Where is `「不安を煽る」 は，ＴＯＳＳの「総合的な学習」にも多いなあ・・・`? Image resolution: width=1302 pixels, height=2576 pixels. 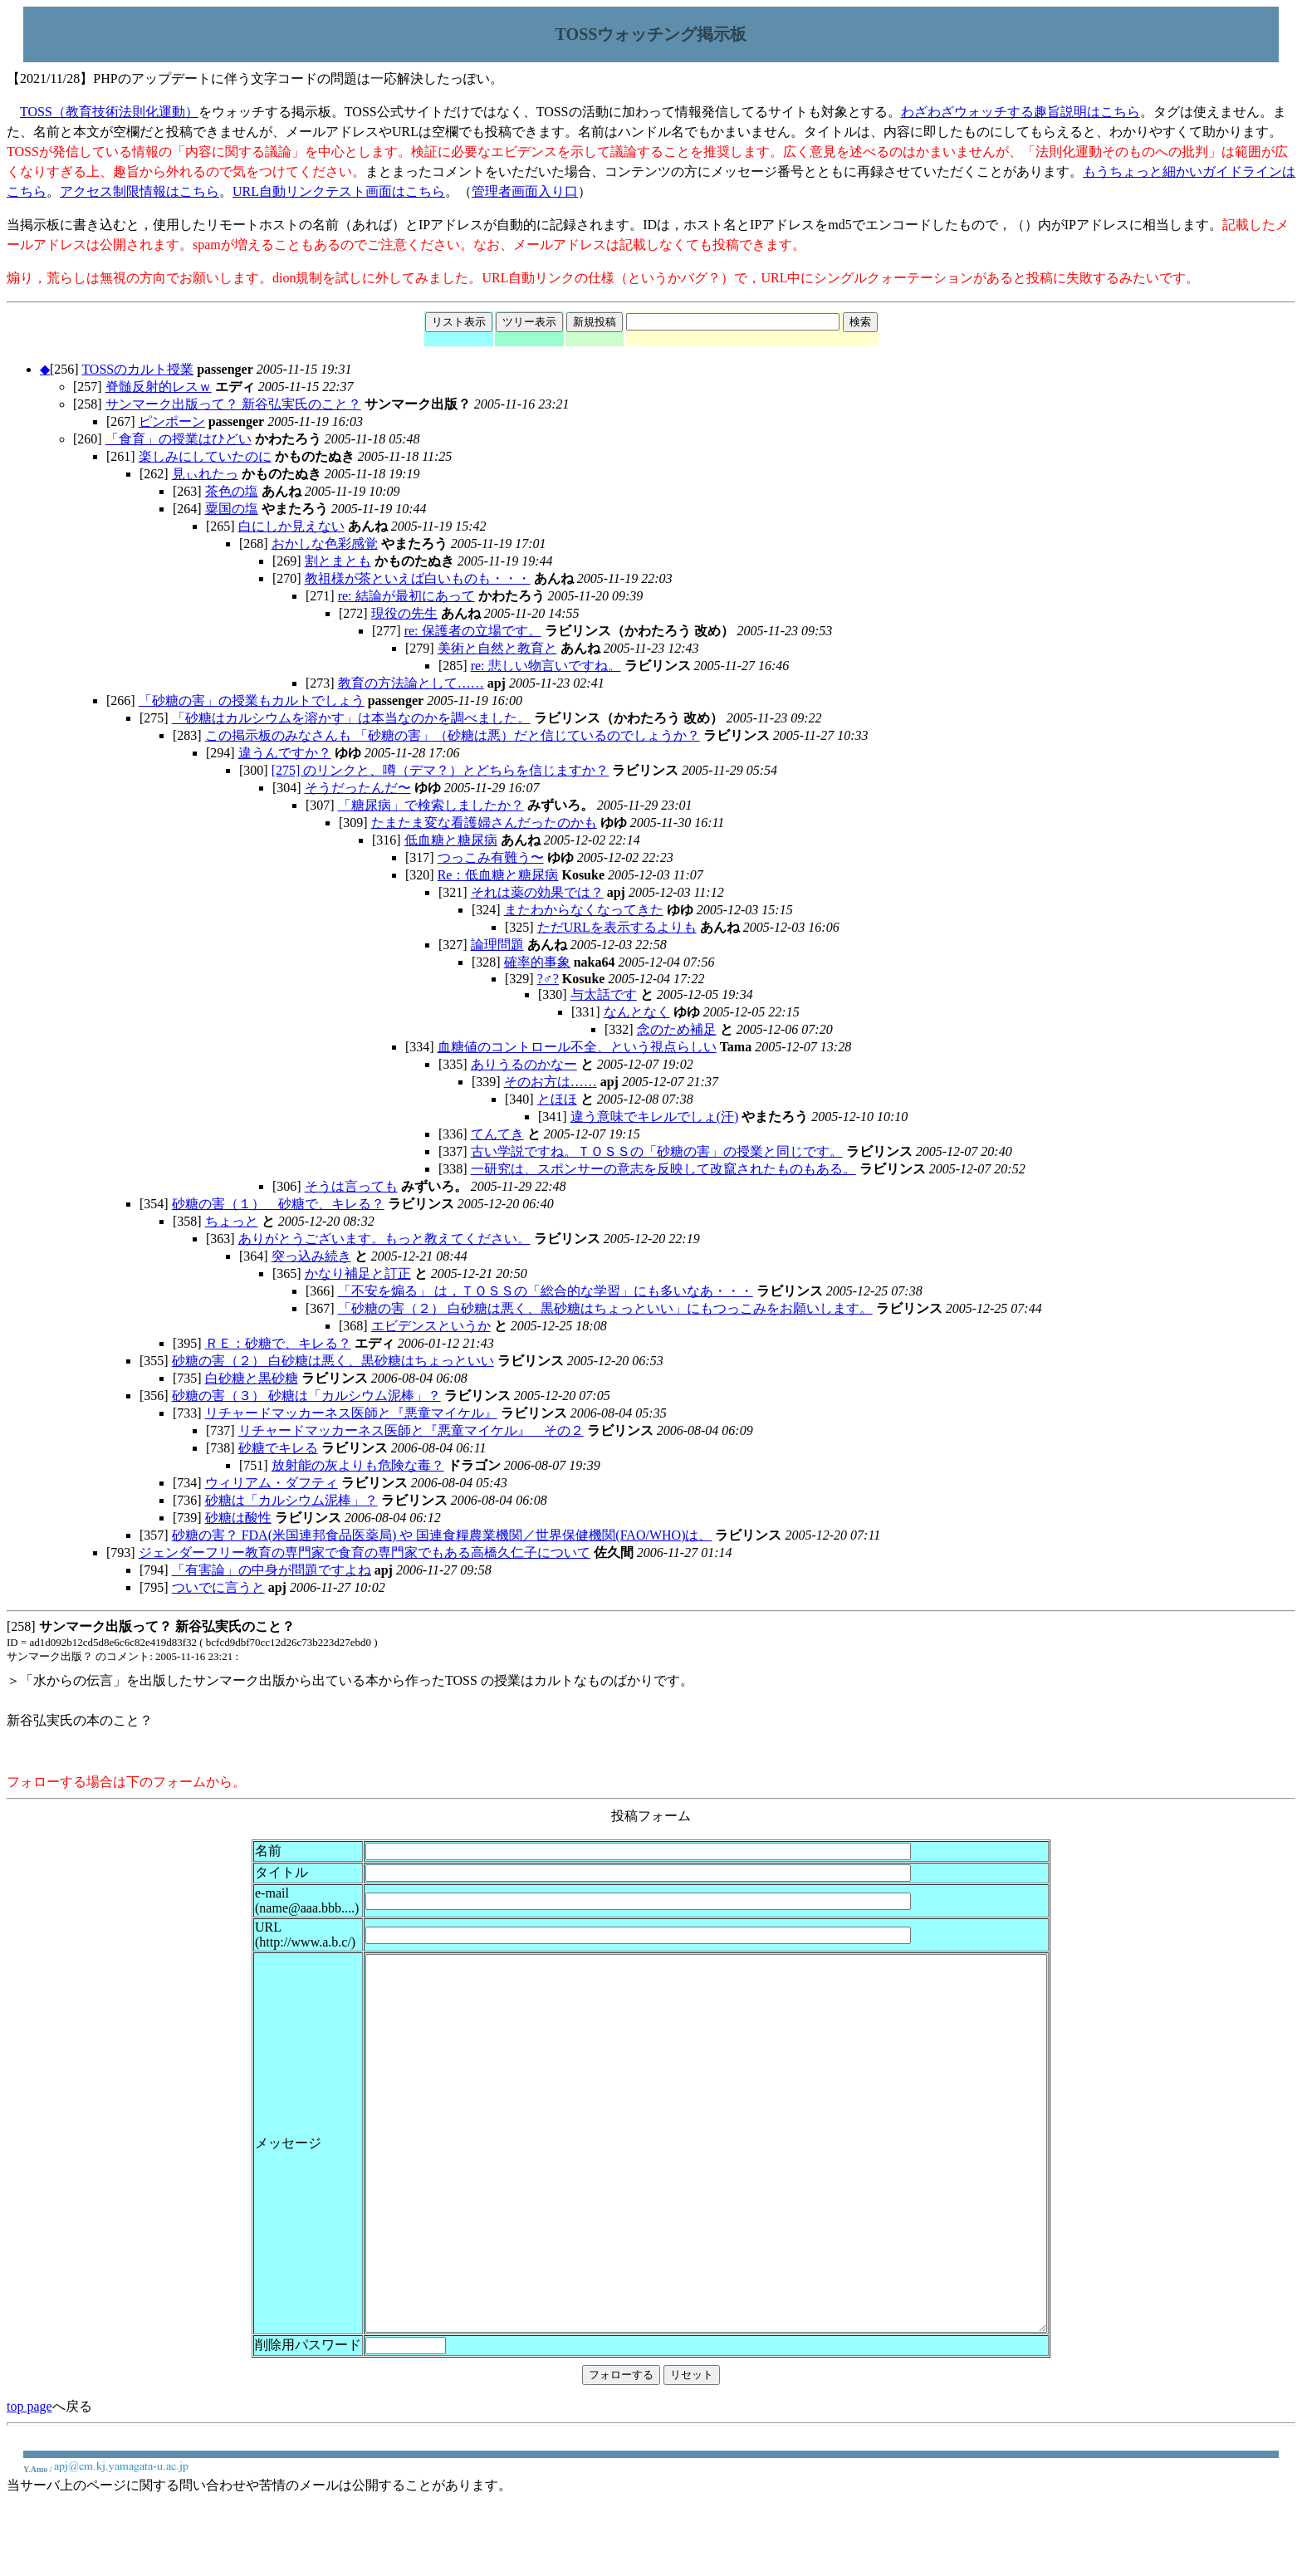
「不安を煽る」 は，ＴＯＳＳの「総合的な学習」にも多いなあ・・・ is located at coordinates (545, 1291).